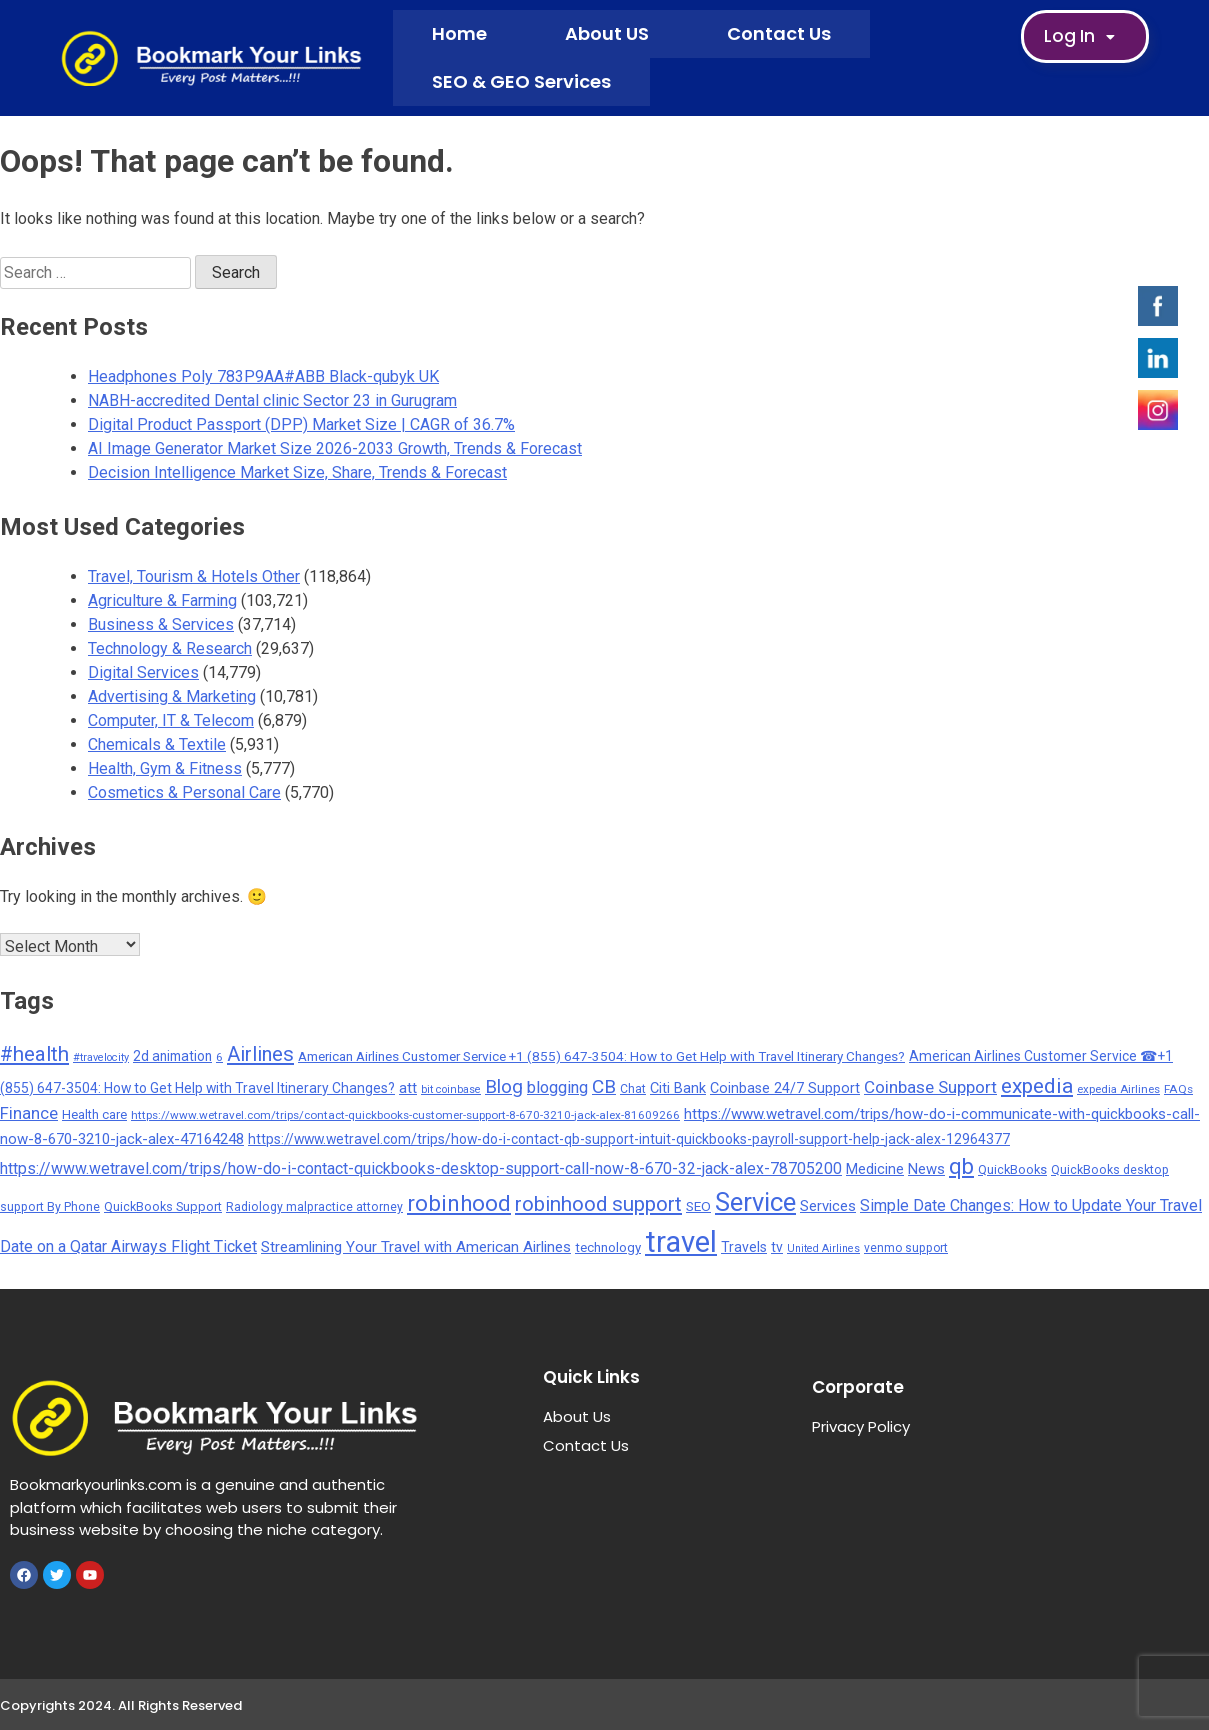 The height and width of the screenshot is (1730, 1209). I want to click on expedia Airlines [expedia Airlines (161 items)], so click(1118, 1089).